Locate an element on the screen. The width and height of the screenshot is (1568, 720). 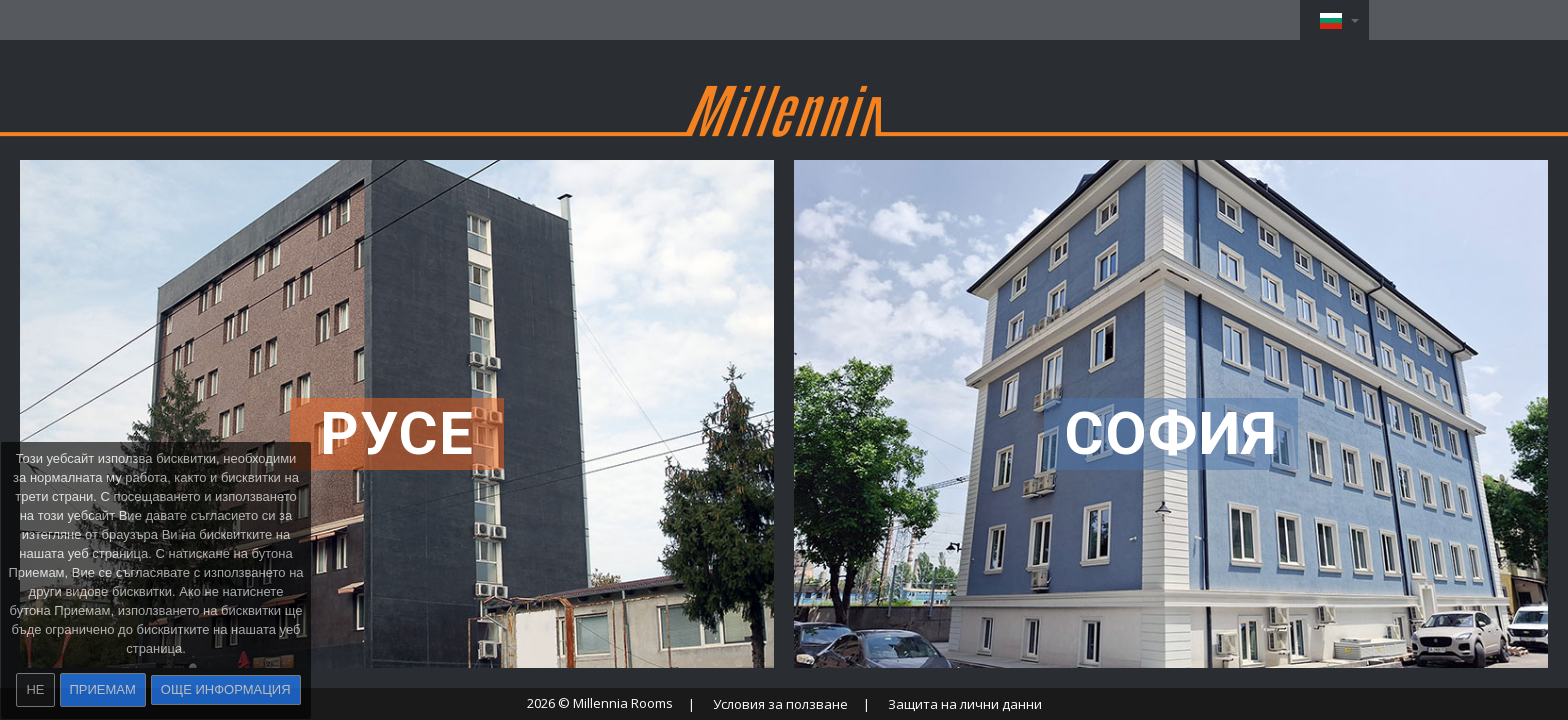
Защита на лични данни is located at coordinates (965, 704).